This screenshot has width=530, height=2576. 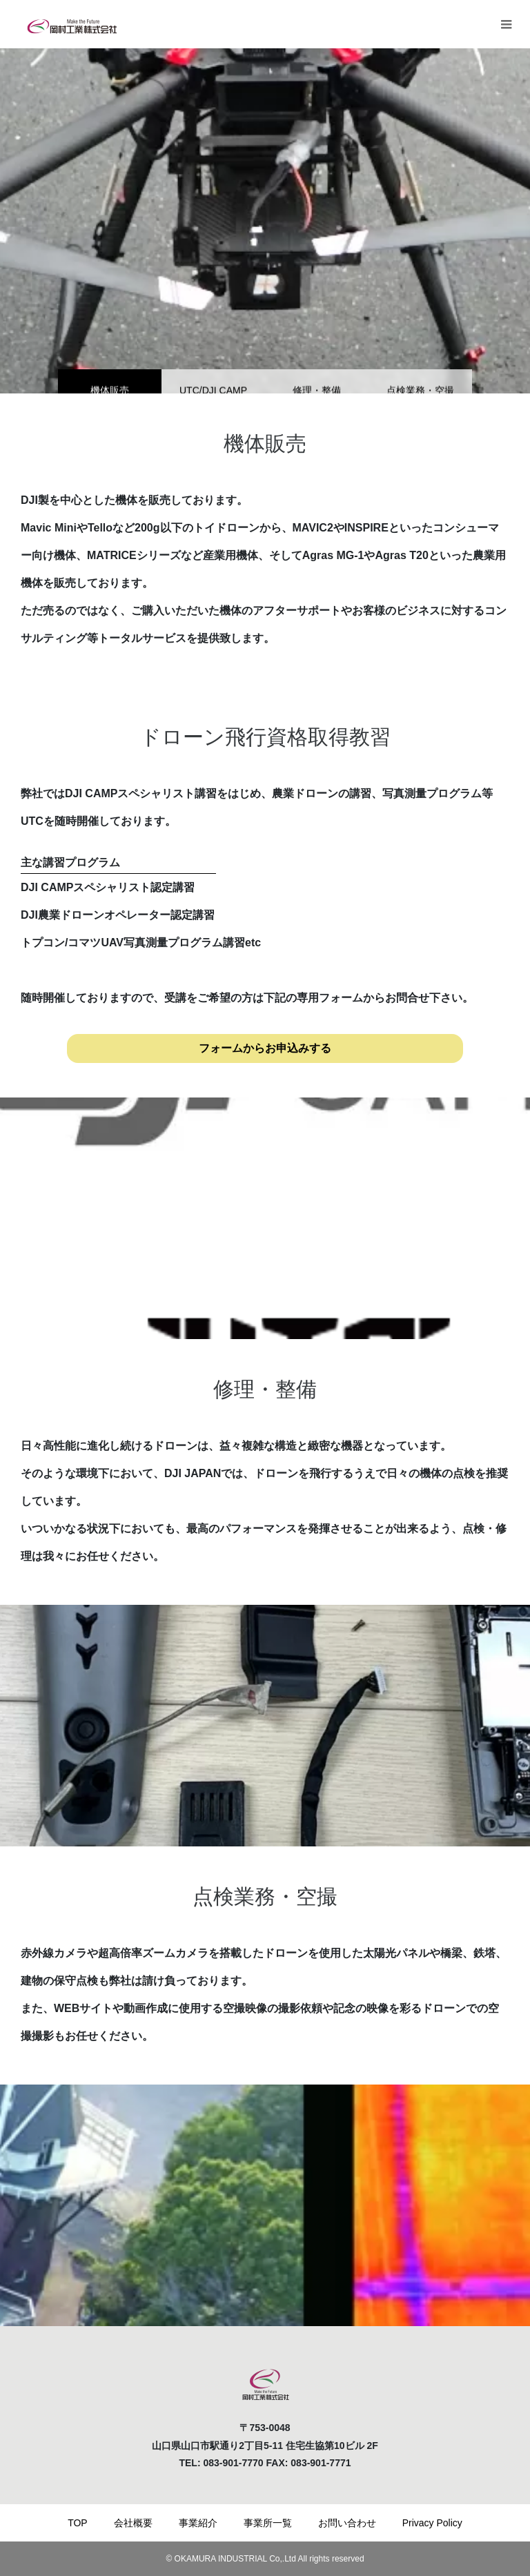 I want to click on 事業紹介, so click(x=198, y=2522).